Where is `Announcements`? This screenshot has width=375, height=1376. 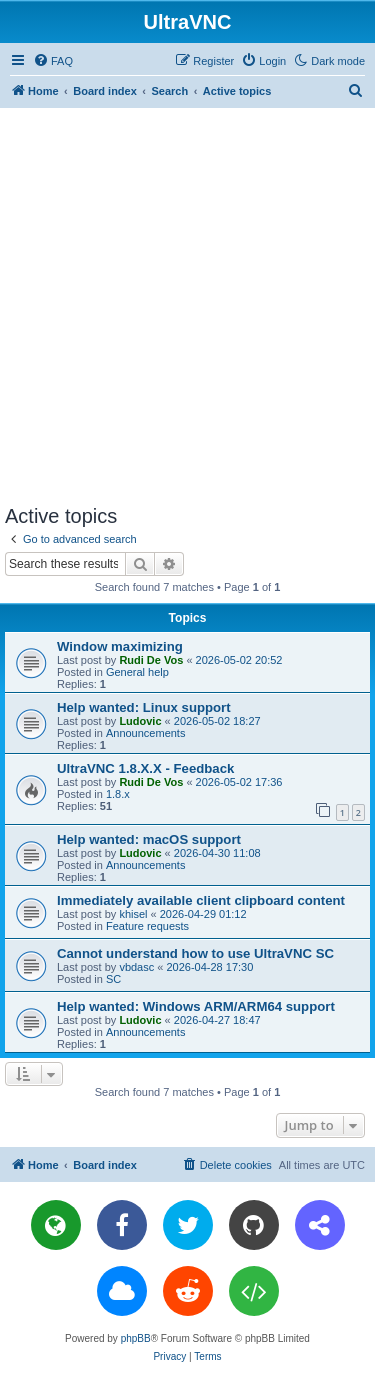 Announcements is located at coordinates (146, 733).